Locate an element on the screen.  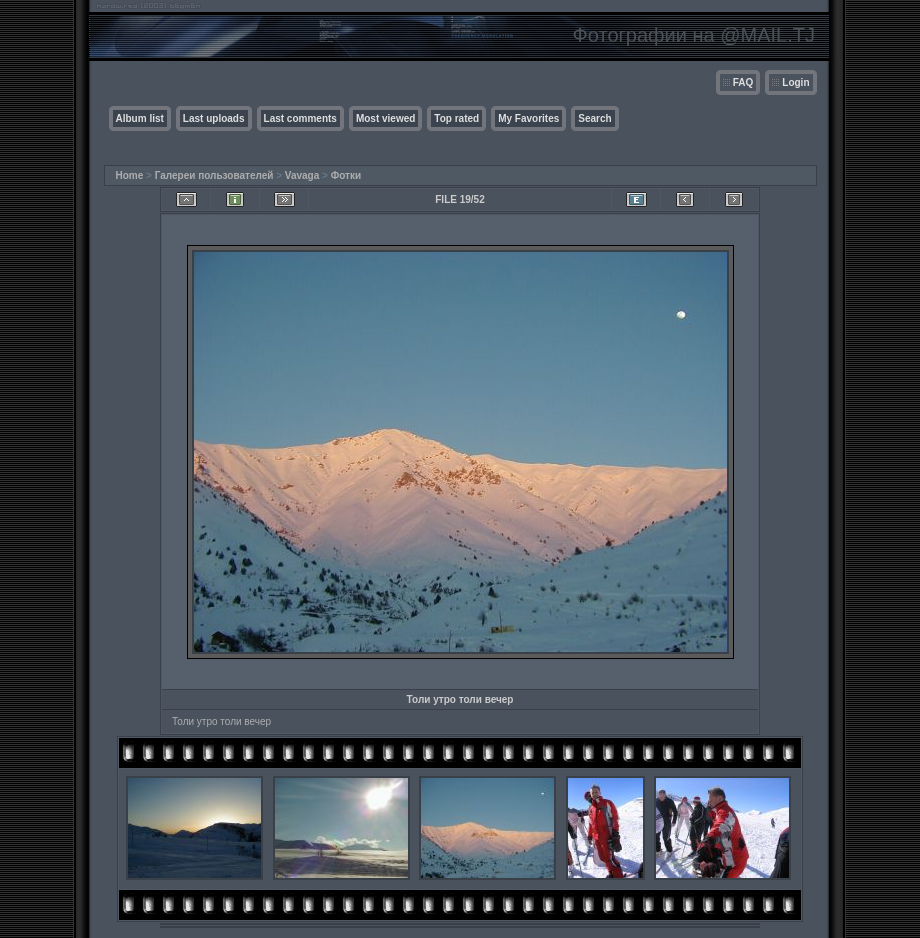
Top rated is located at coordinates (456, 118).